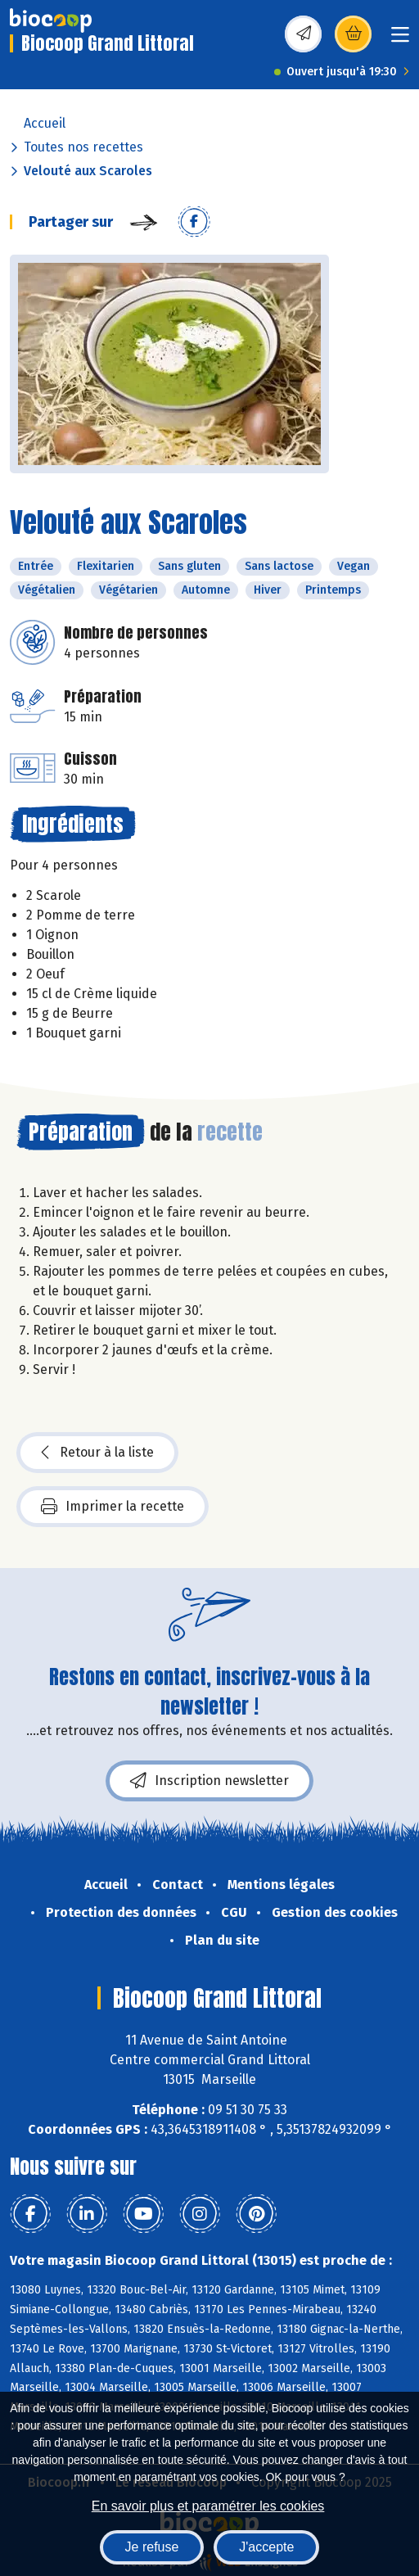  I want to click on Retour à la liste, so click(97, 1452).